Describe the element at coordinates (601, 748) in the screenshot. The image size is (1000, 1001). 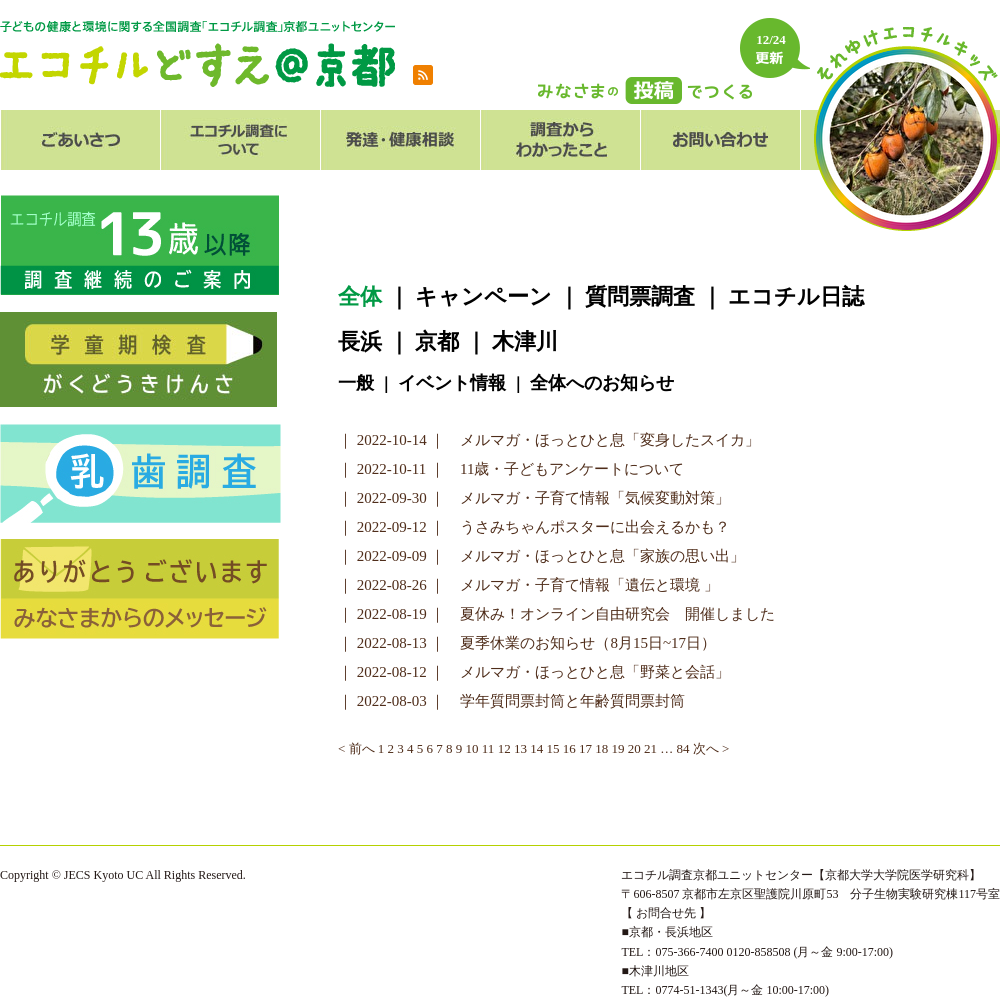
I see `18` at that location.